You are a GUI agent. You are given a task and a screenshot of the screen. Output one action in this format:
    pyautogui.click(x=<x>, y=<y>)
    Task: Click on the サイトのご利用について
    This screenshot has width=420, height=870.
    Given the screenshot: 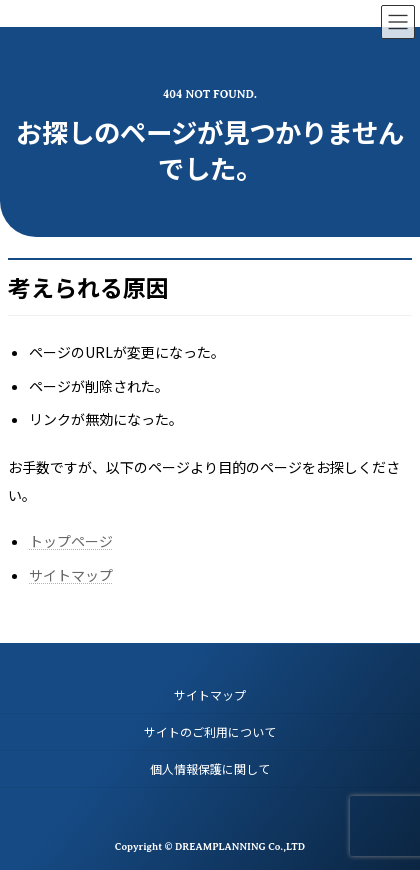 What is the action you would take?
    pyautogui.click(x=210, y=731)
    